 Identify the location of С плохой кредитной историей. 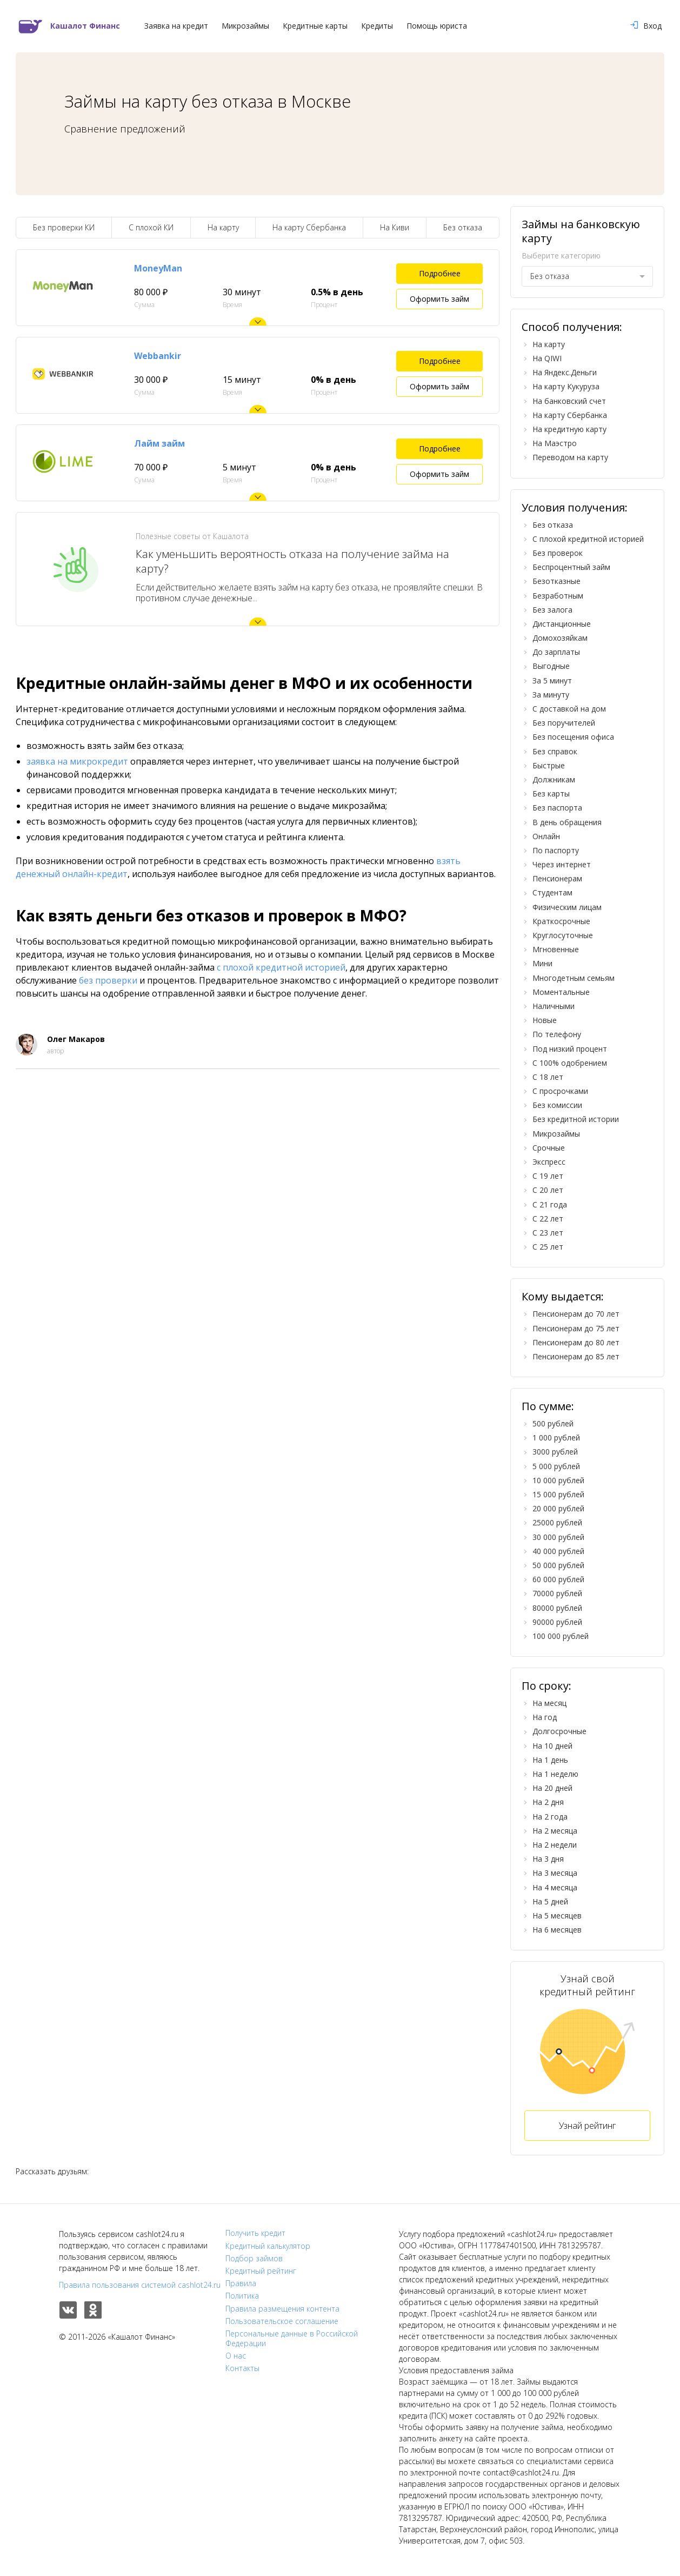
(588, 539).